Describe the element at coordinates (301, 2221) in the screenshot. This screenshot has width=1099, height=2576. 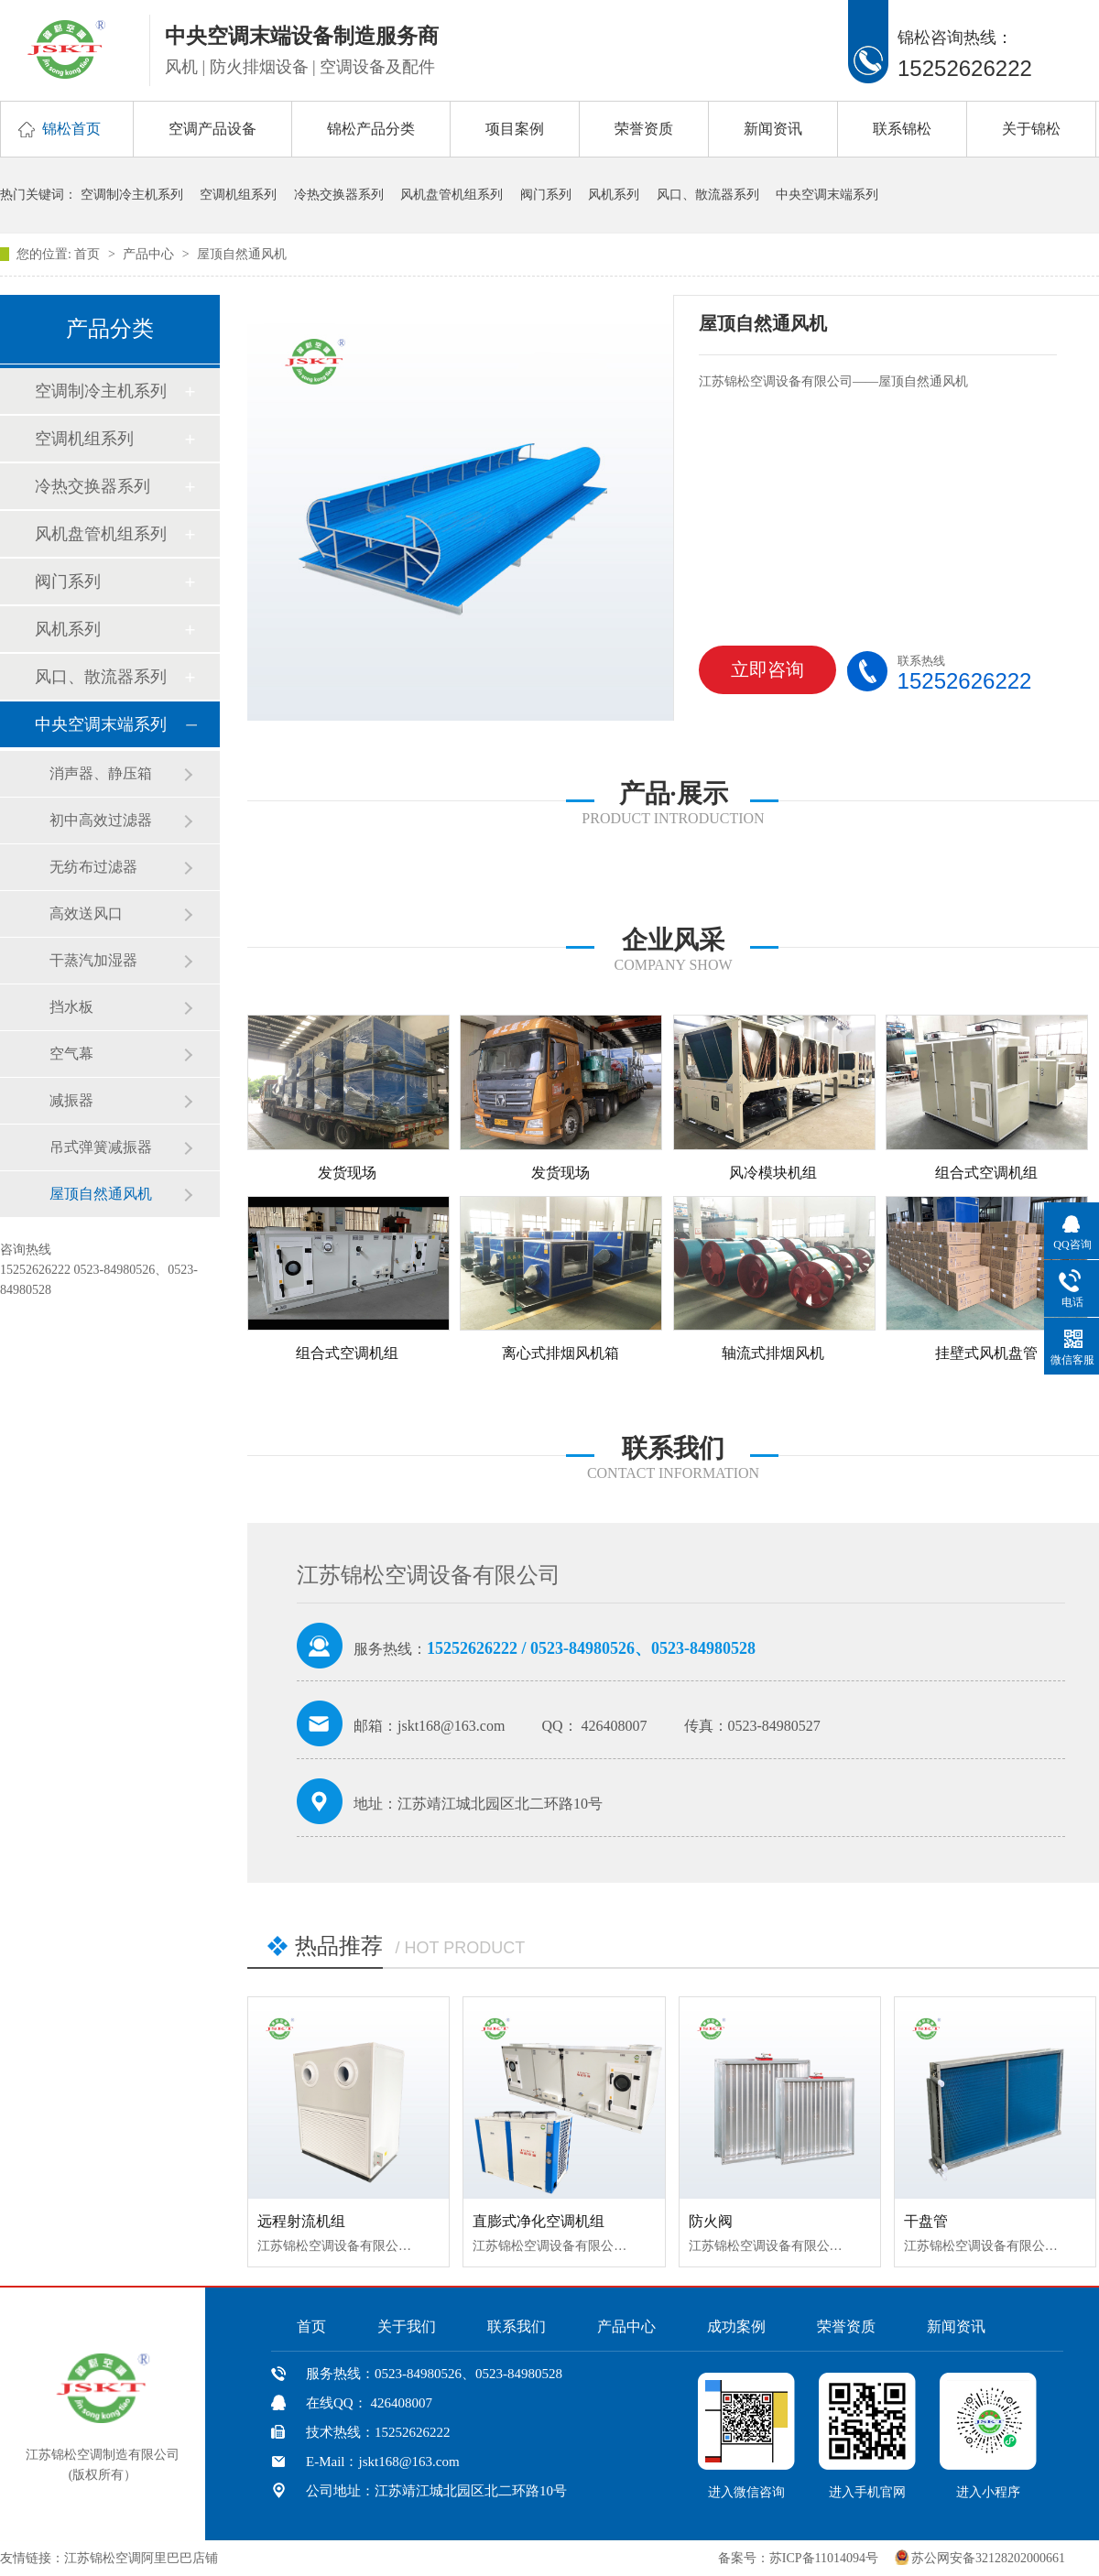
I see `远程射流机组` at that location.